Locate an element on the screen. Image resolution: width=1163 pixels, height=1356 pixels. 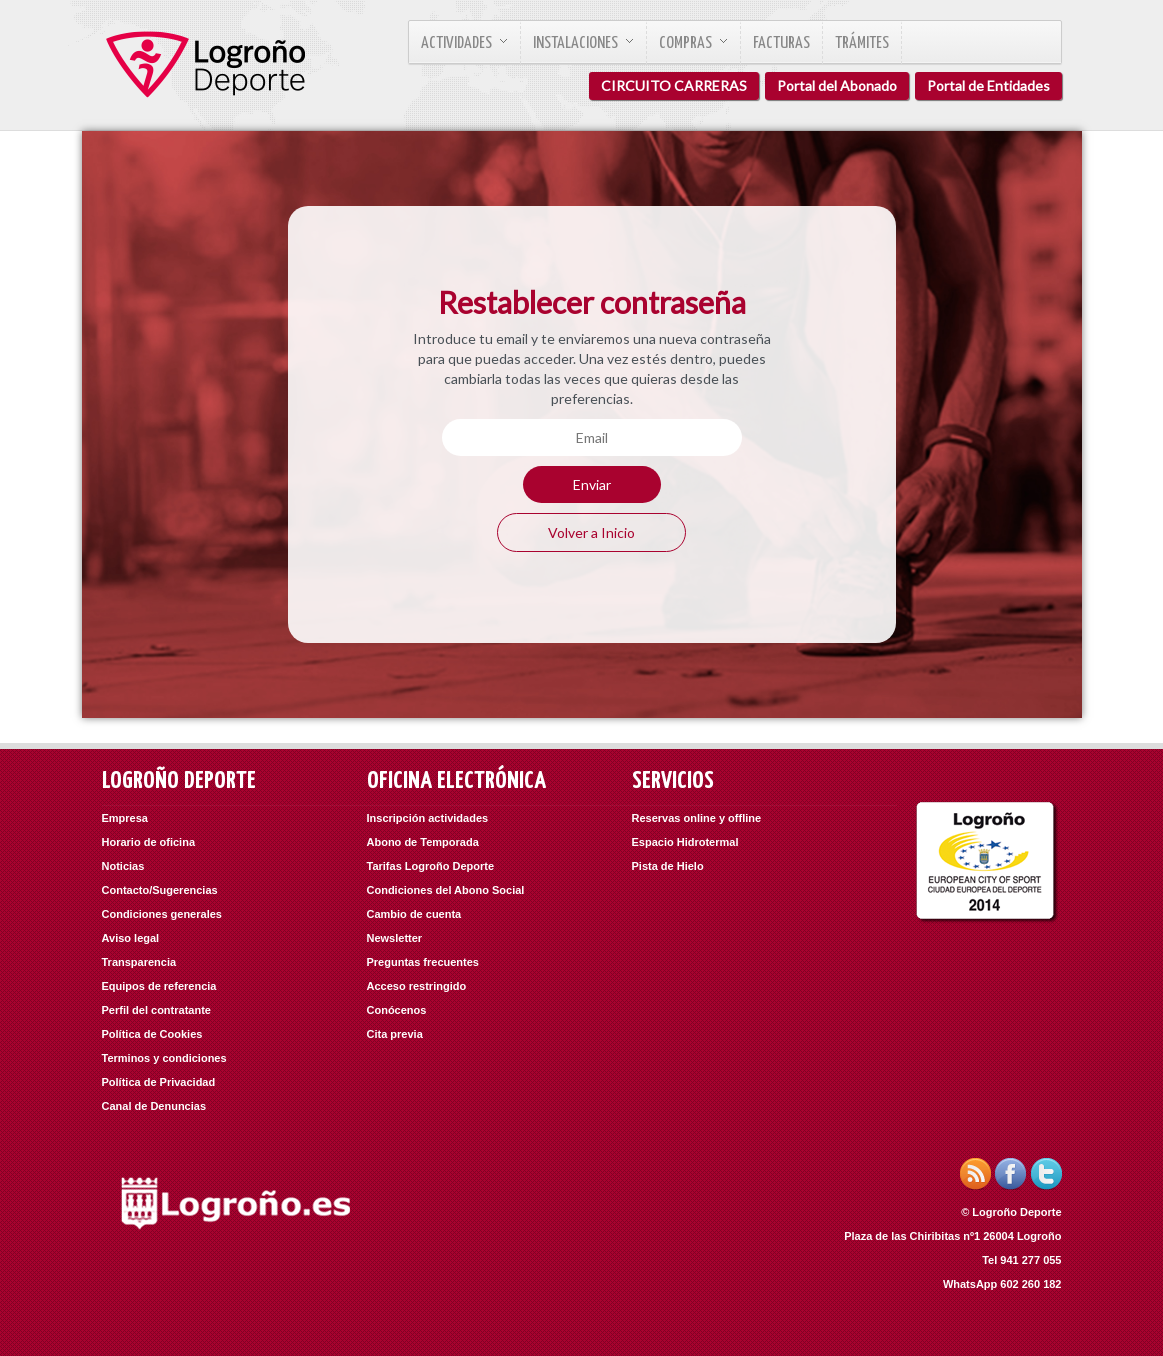
Transparencia is located at coordinates (139, 962).